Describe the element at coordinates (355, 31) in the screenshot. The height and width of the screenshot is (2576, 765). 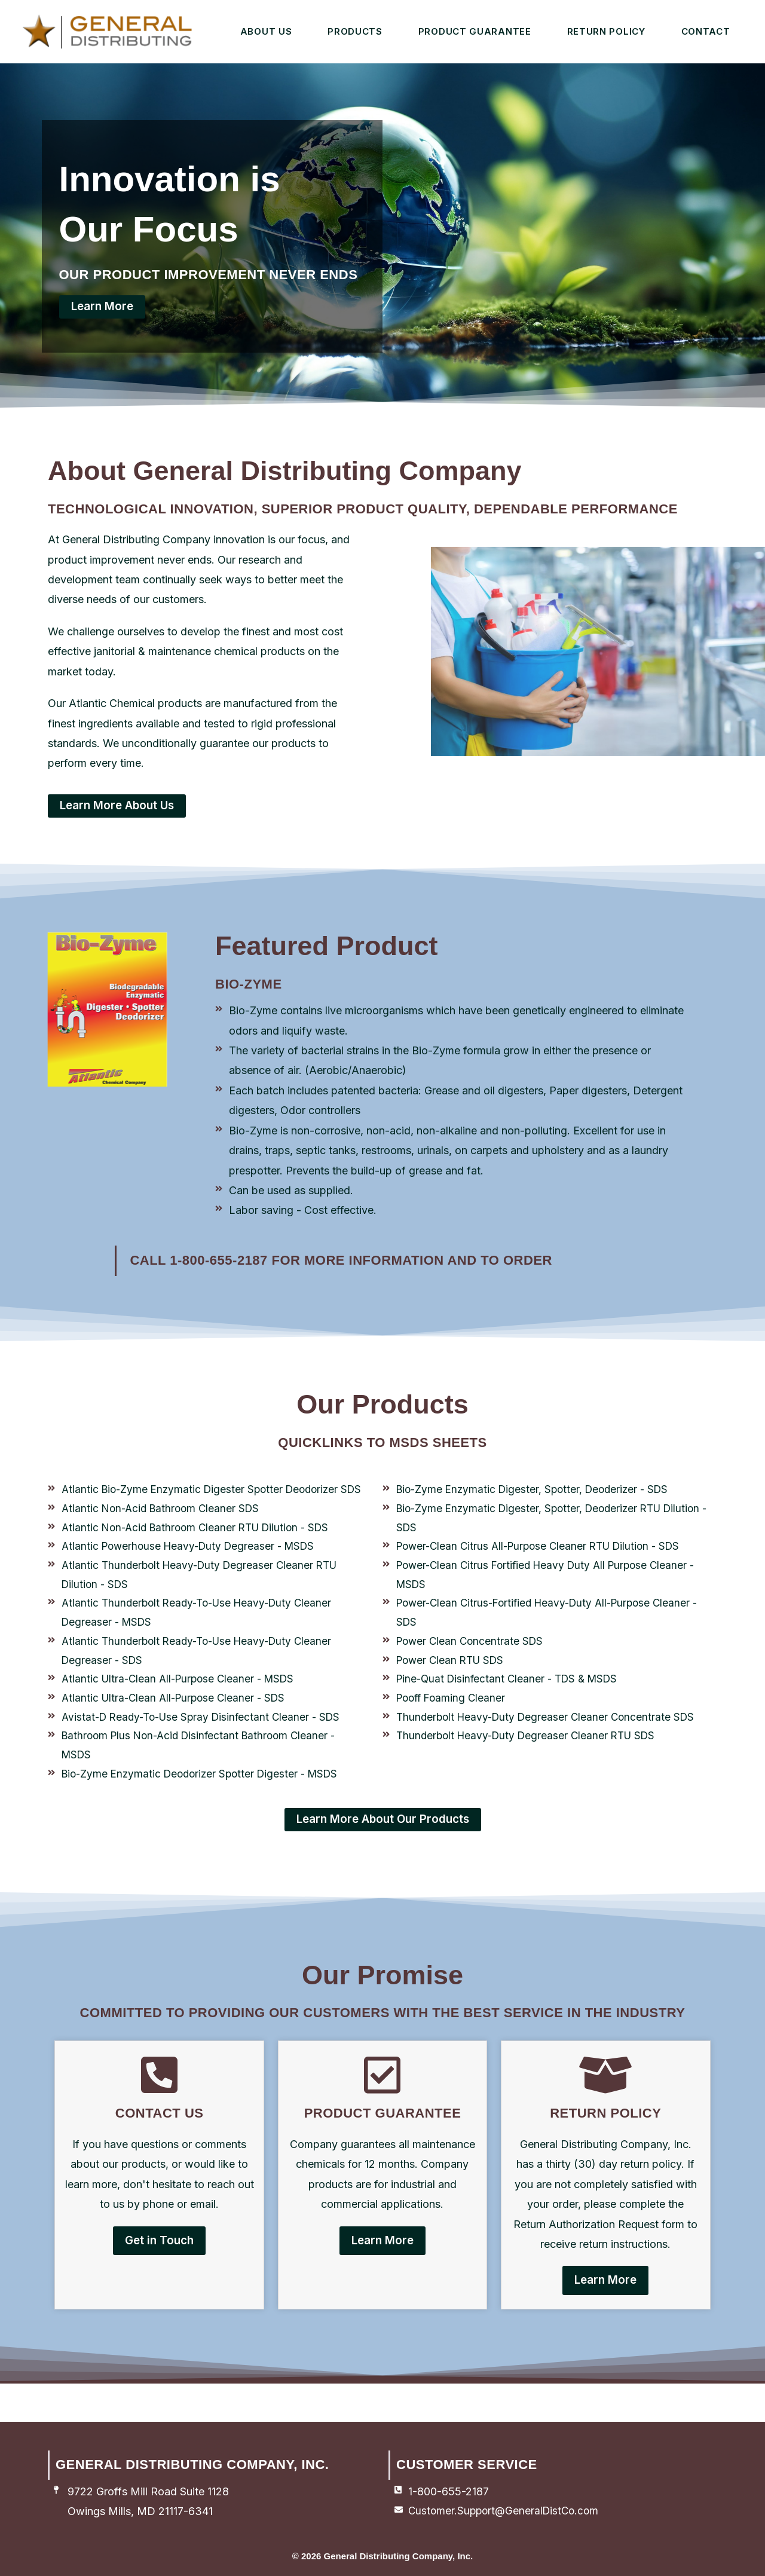
I see `Products` at that location.